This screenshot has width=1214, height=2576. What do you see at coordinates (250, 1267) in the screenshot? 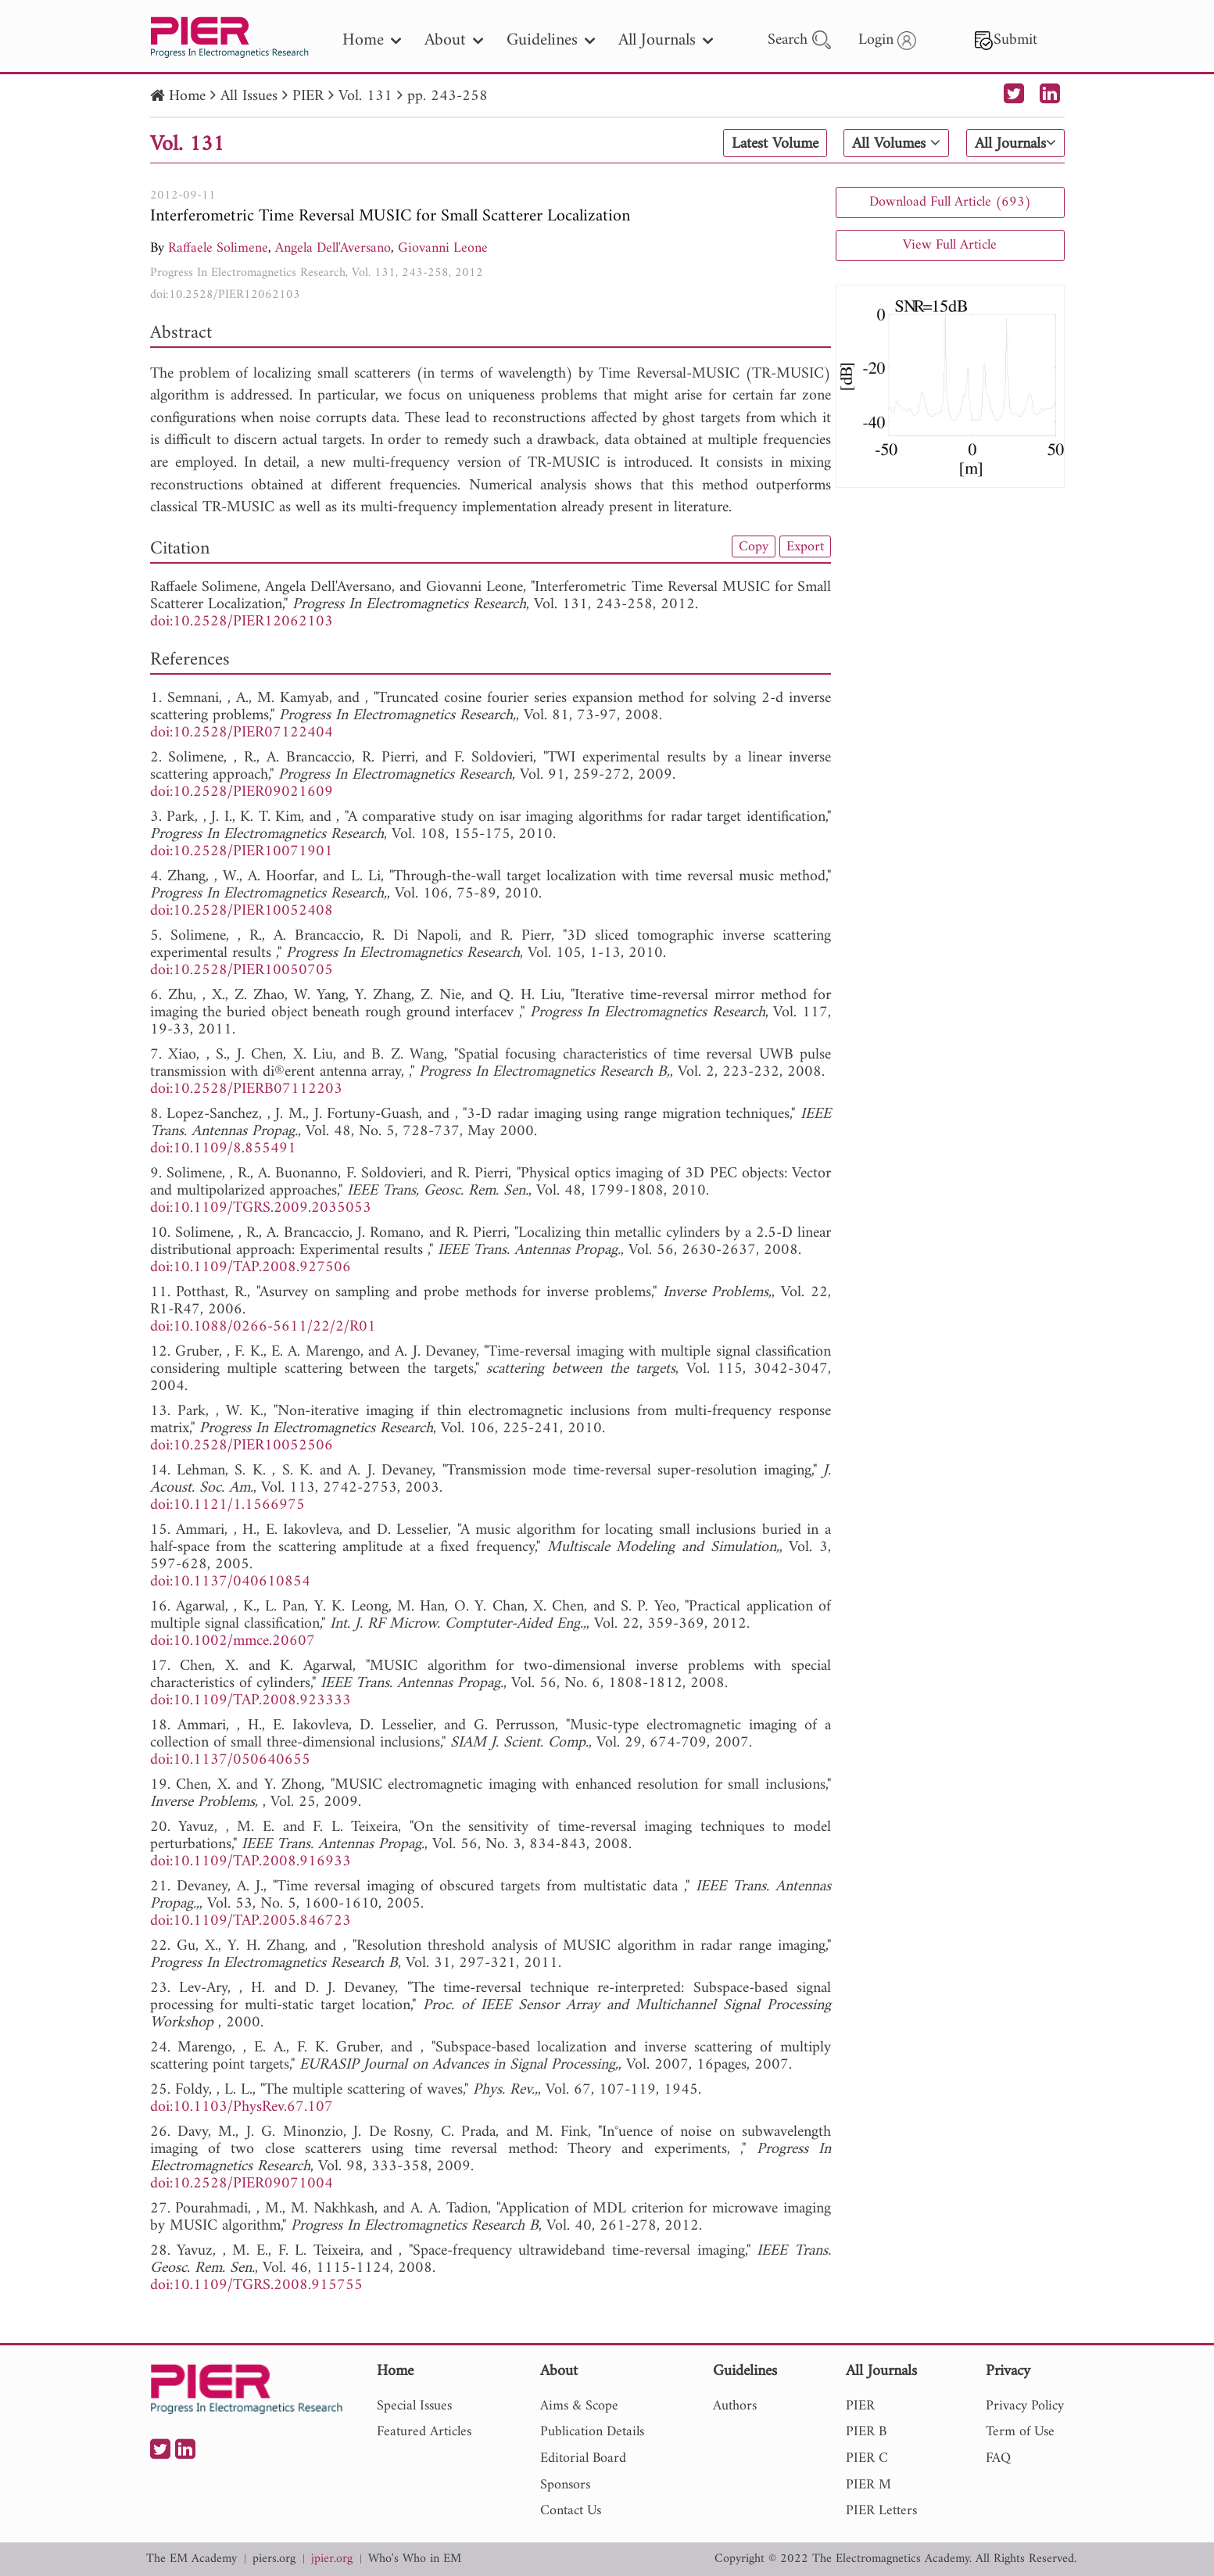
I see `doi:10.1109/TAP.2008.927506` at bounding box center [250, 1267].